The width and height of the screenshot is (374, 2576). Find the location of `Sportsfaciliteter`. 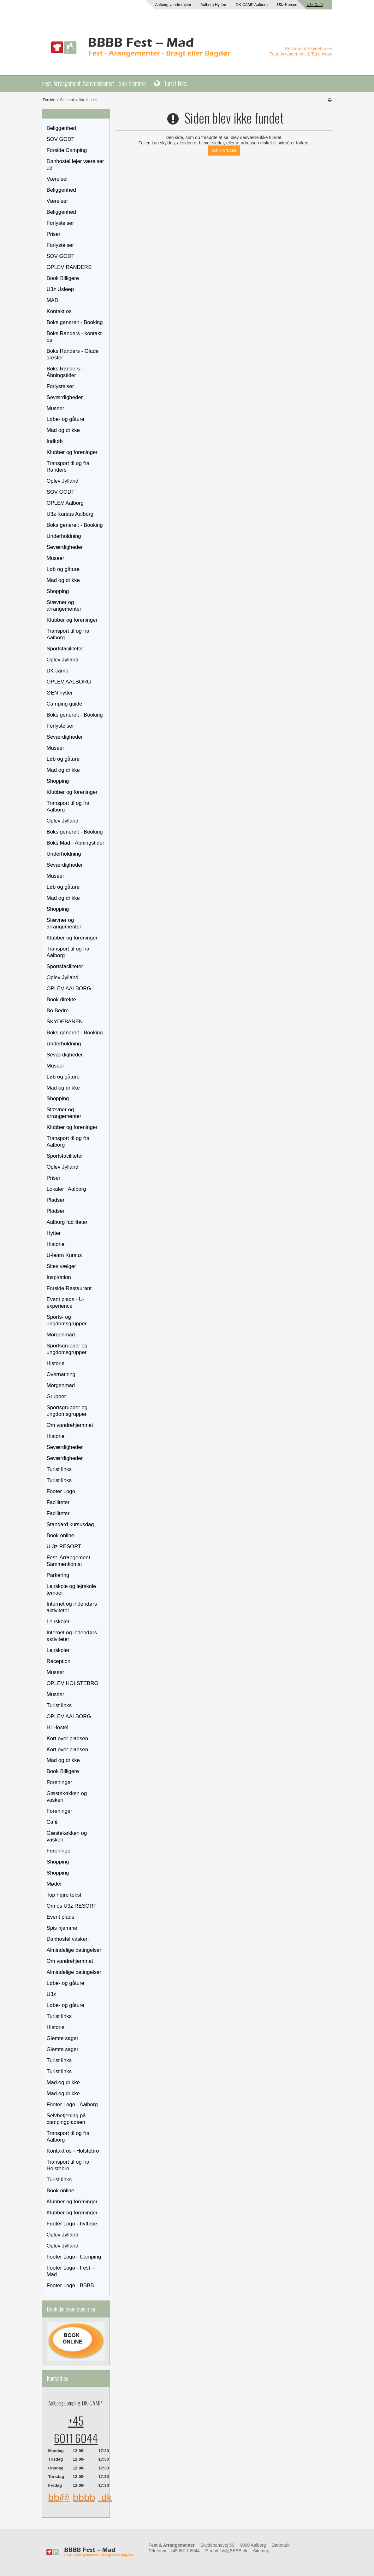

Sportsfaciliteter is located at coordinates (65, 649).